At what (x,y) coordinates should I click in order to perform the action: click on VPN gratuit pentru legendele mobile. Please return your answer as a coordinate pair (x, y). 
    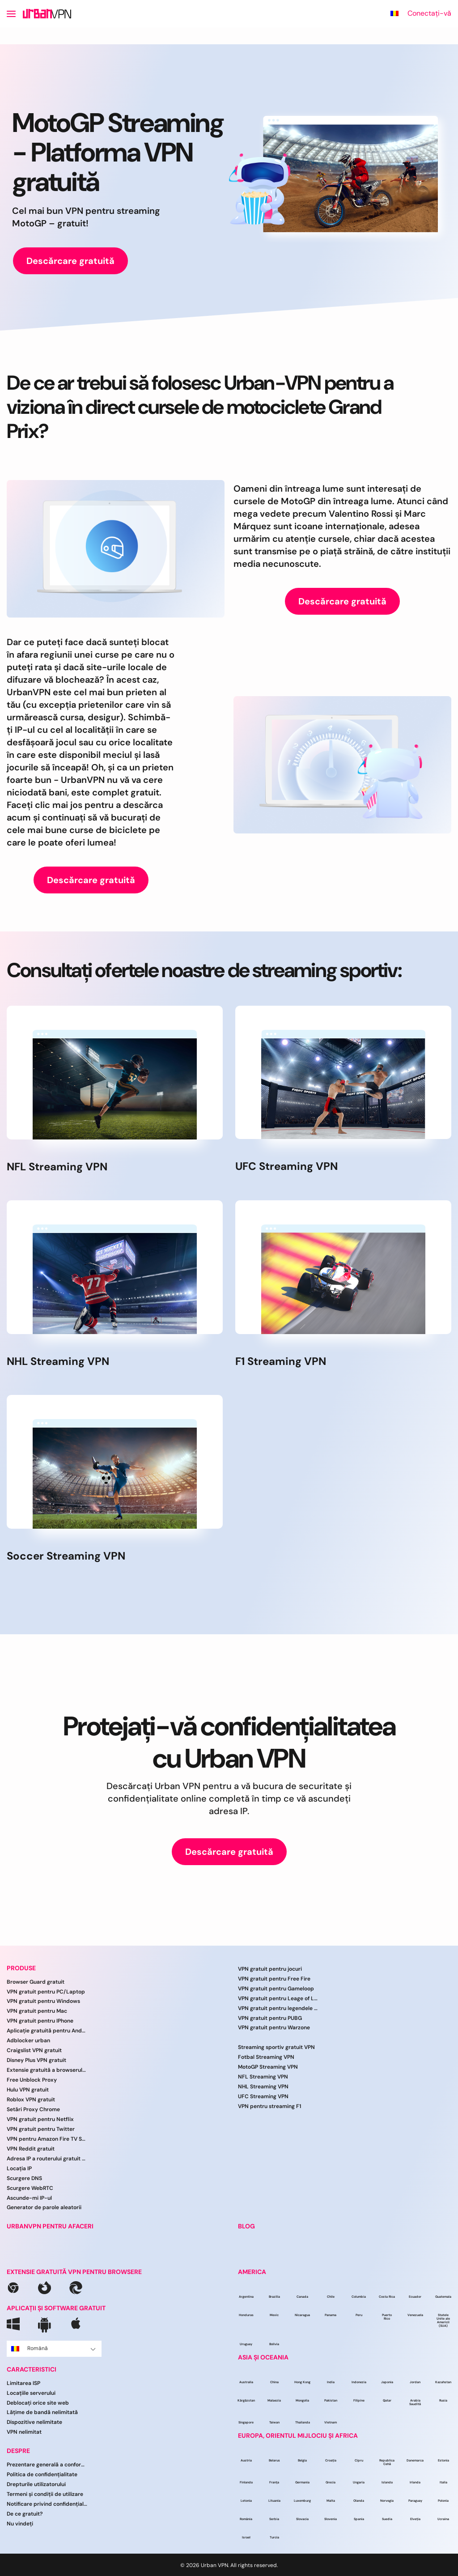
    Looking at the image, I should click on (278, 2008).